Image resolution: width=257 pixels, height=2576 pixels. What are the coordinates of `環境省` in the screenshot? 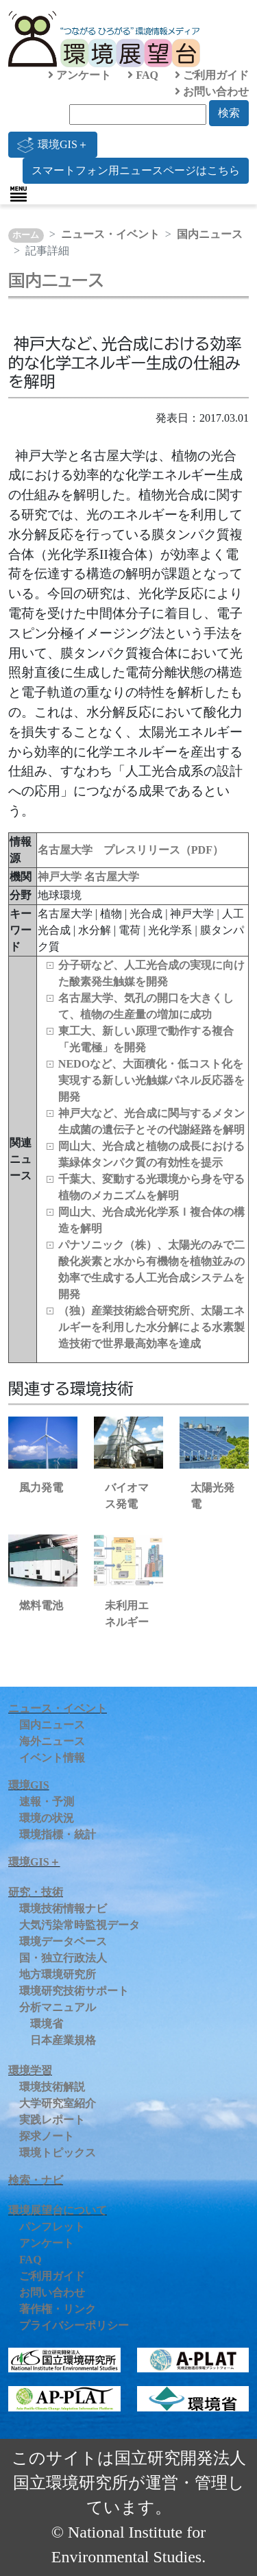 It's located at (46, 2024).